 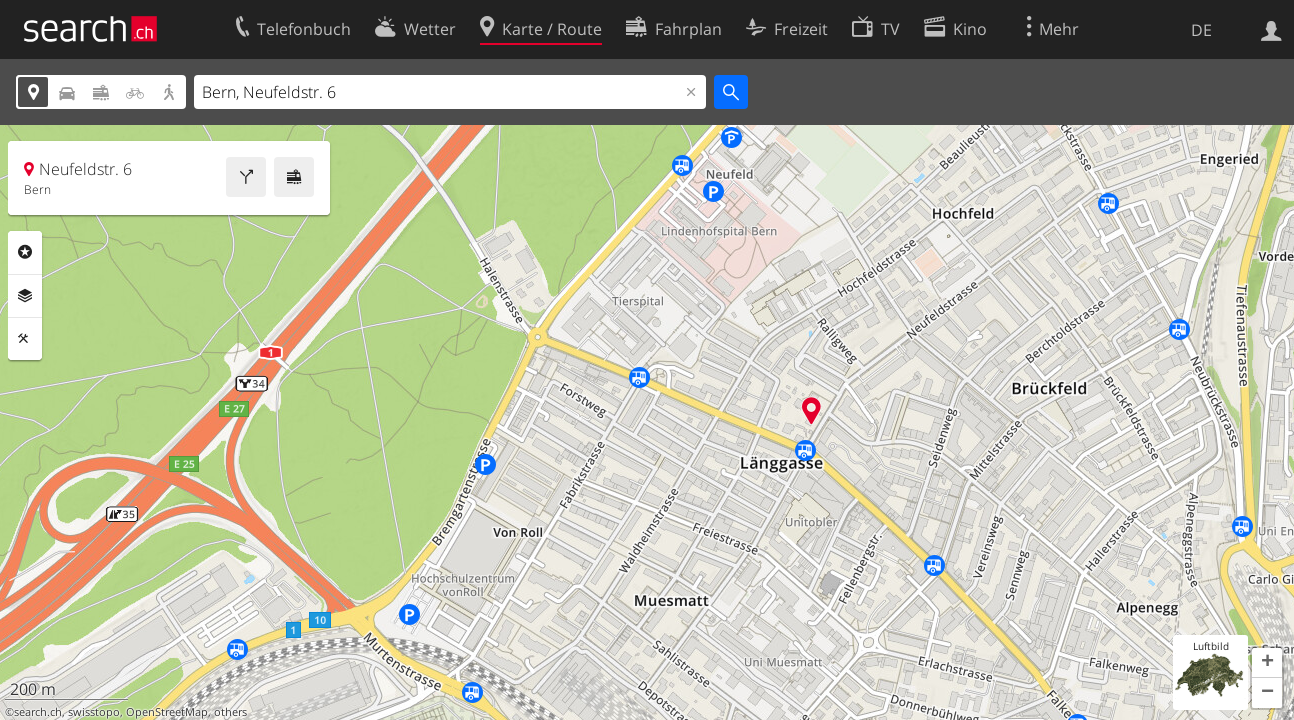 I want to click on [button], so click(x=1267, y=663).